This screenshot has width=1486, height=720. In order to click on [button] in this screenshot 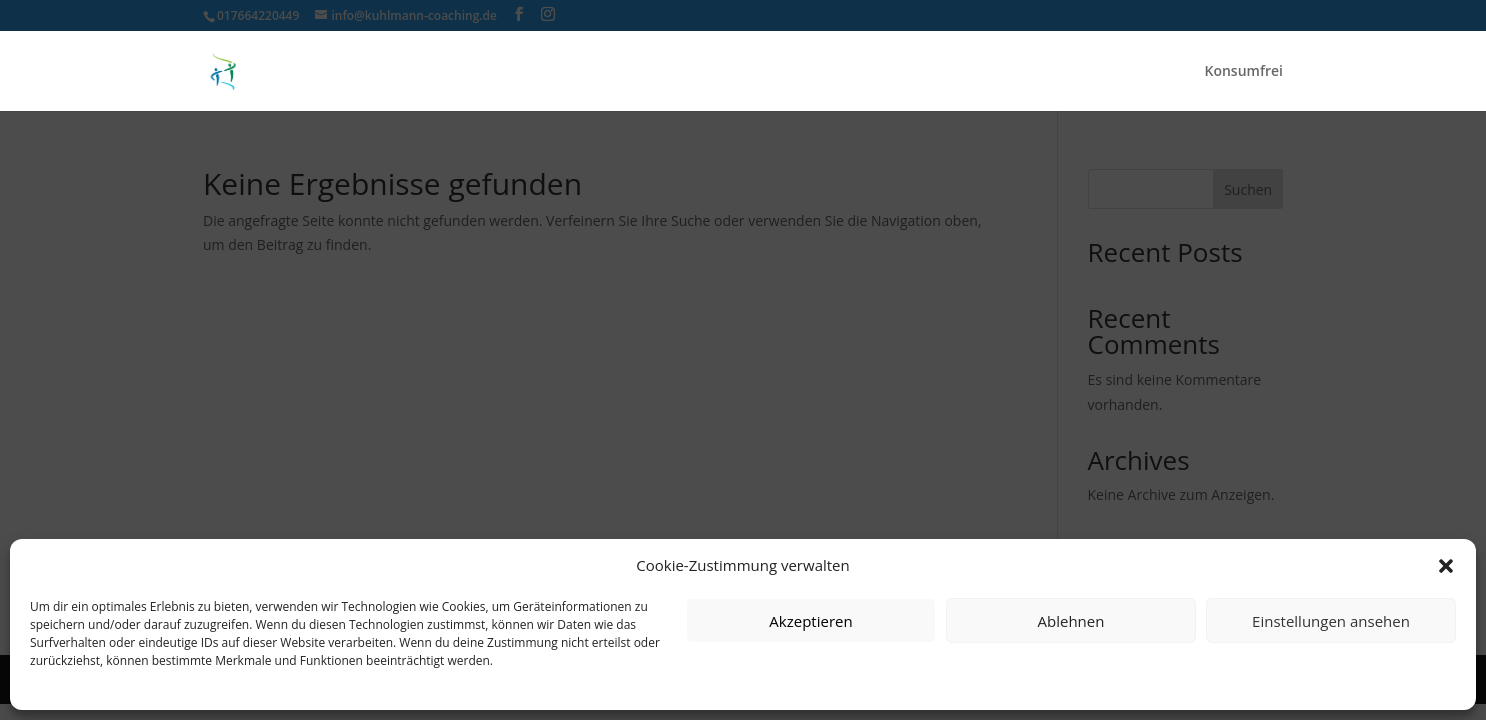, I will do `click(1446, 566)`.